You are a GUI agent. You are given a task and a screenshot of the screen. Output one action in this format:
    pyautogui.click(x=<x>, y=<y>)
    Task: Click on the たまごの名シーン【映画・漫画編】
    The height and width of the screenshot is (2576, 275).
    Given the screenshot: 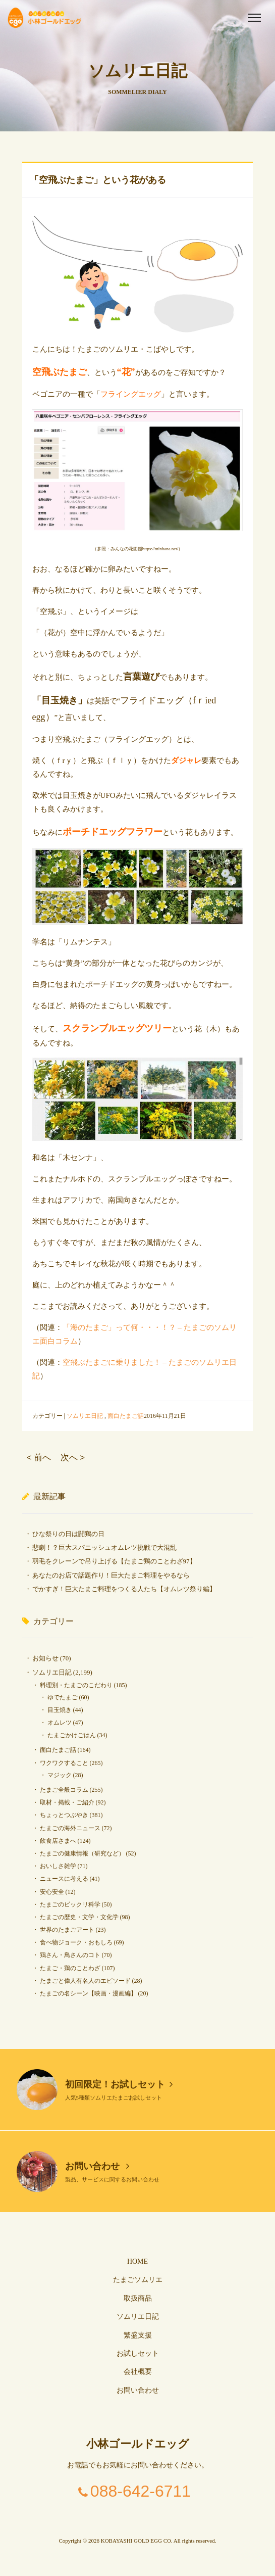 What is the action you would take?
    pyautogui.click(x=88, y=1993)
    